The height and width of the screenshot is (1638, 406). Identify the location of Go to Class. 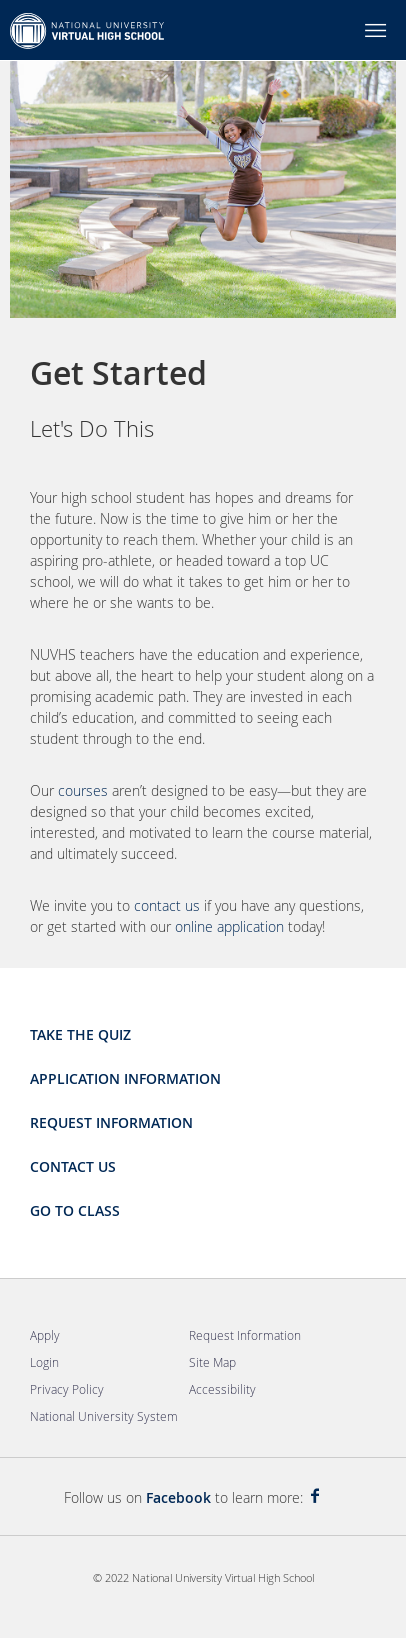
(75, 1210).